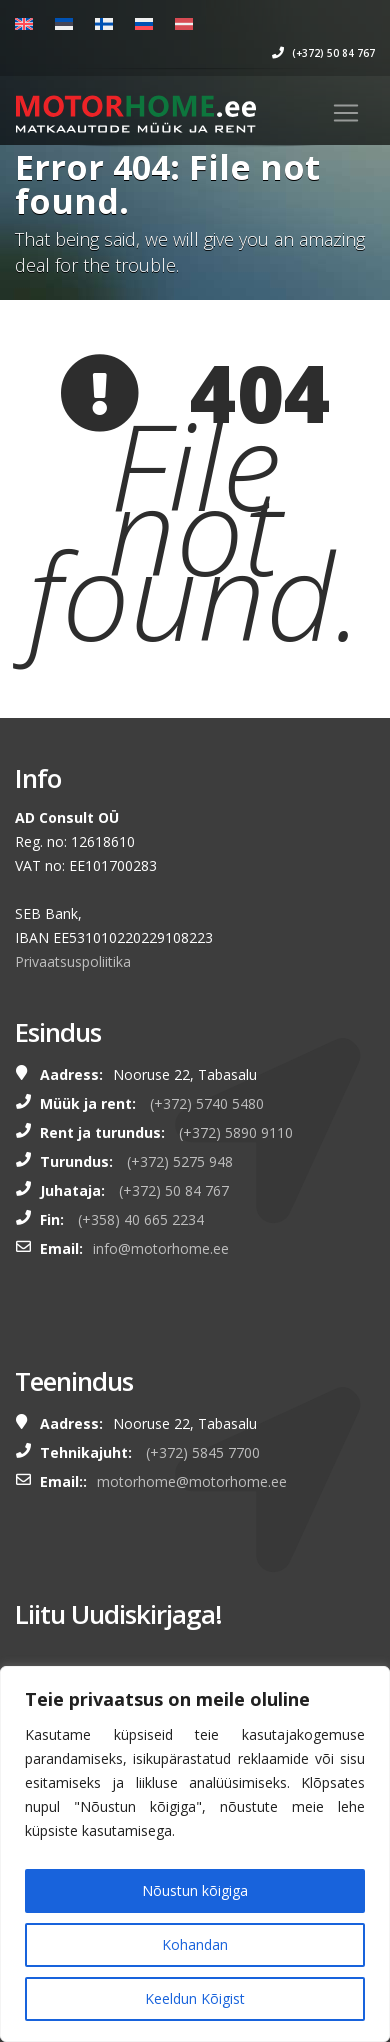 This screenshot has height=2042, width=390. I want to click on Keeldun Kõigist, so click(195, 1998).